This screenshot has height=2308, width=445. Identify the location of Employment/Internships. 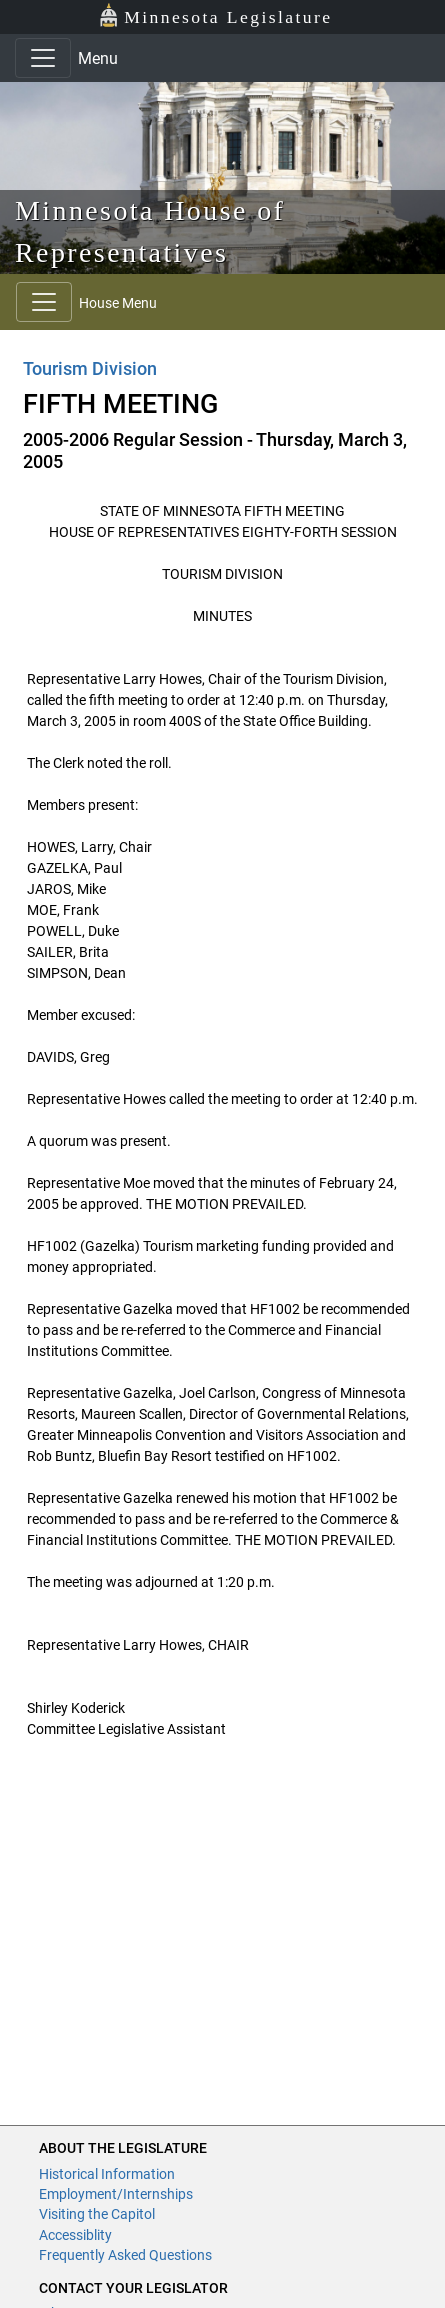
(116, 2194).